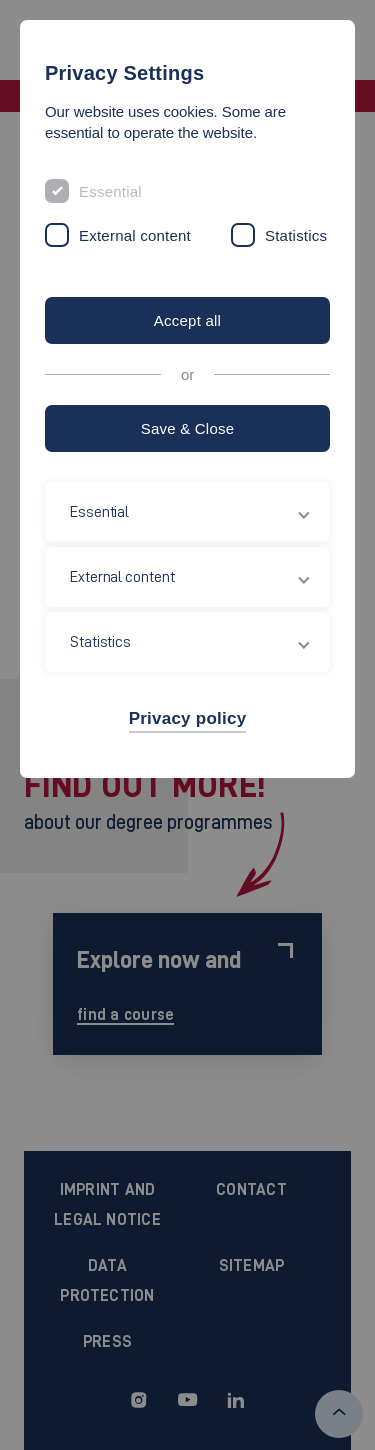 The image size is (375, 1450). I want to click on Statistics, so click(296, 235).